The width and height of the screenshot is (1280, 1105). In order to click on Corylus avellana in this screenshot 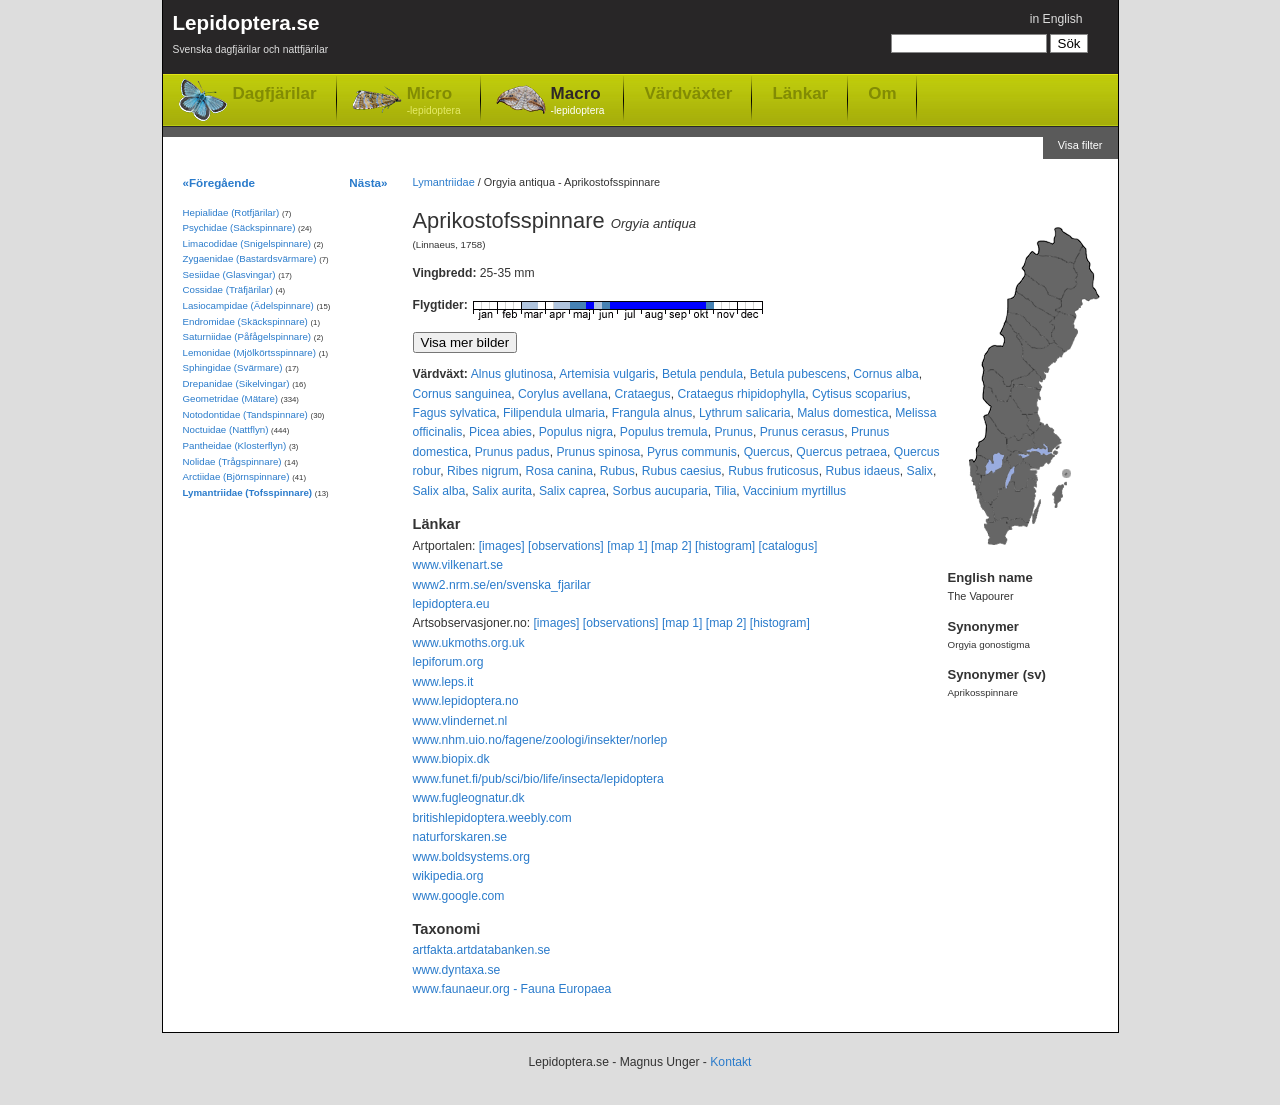, I will do `click(563, 394)`.